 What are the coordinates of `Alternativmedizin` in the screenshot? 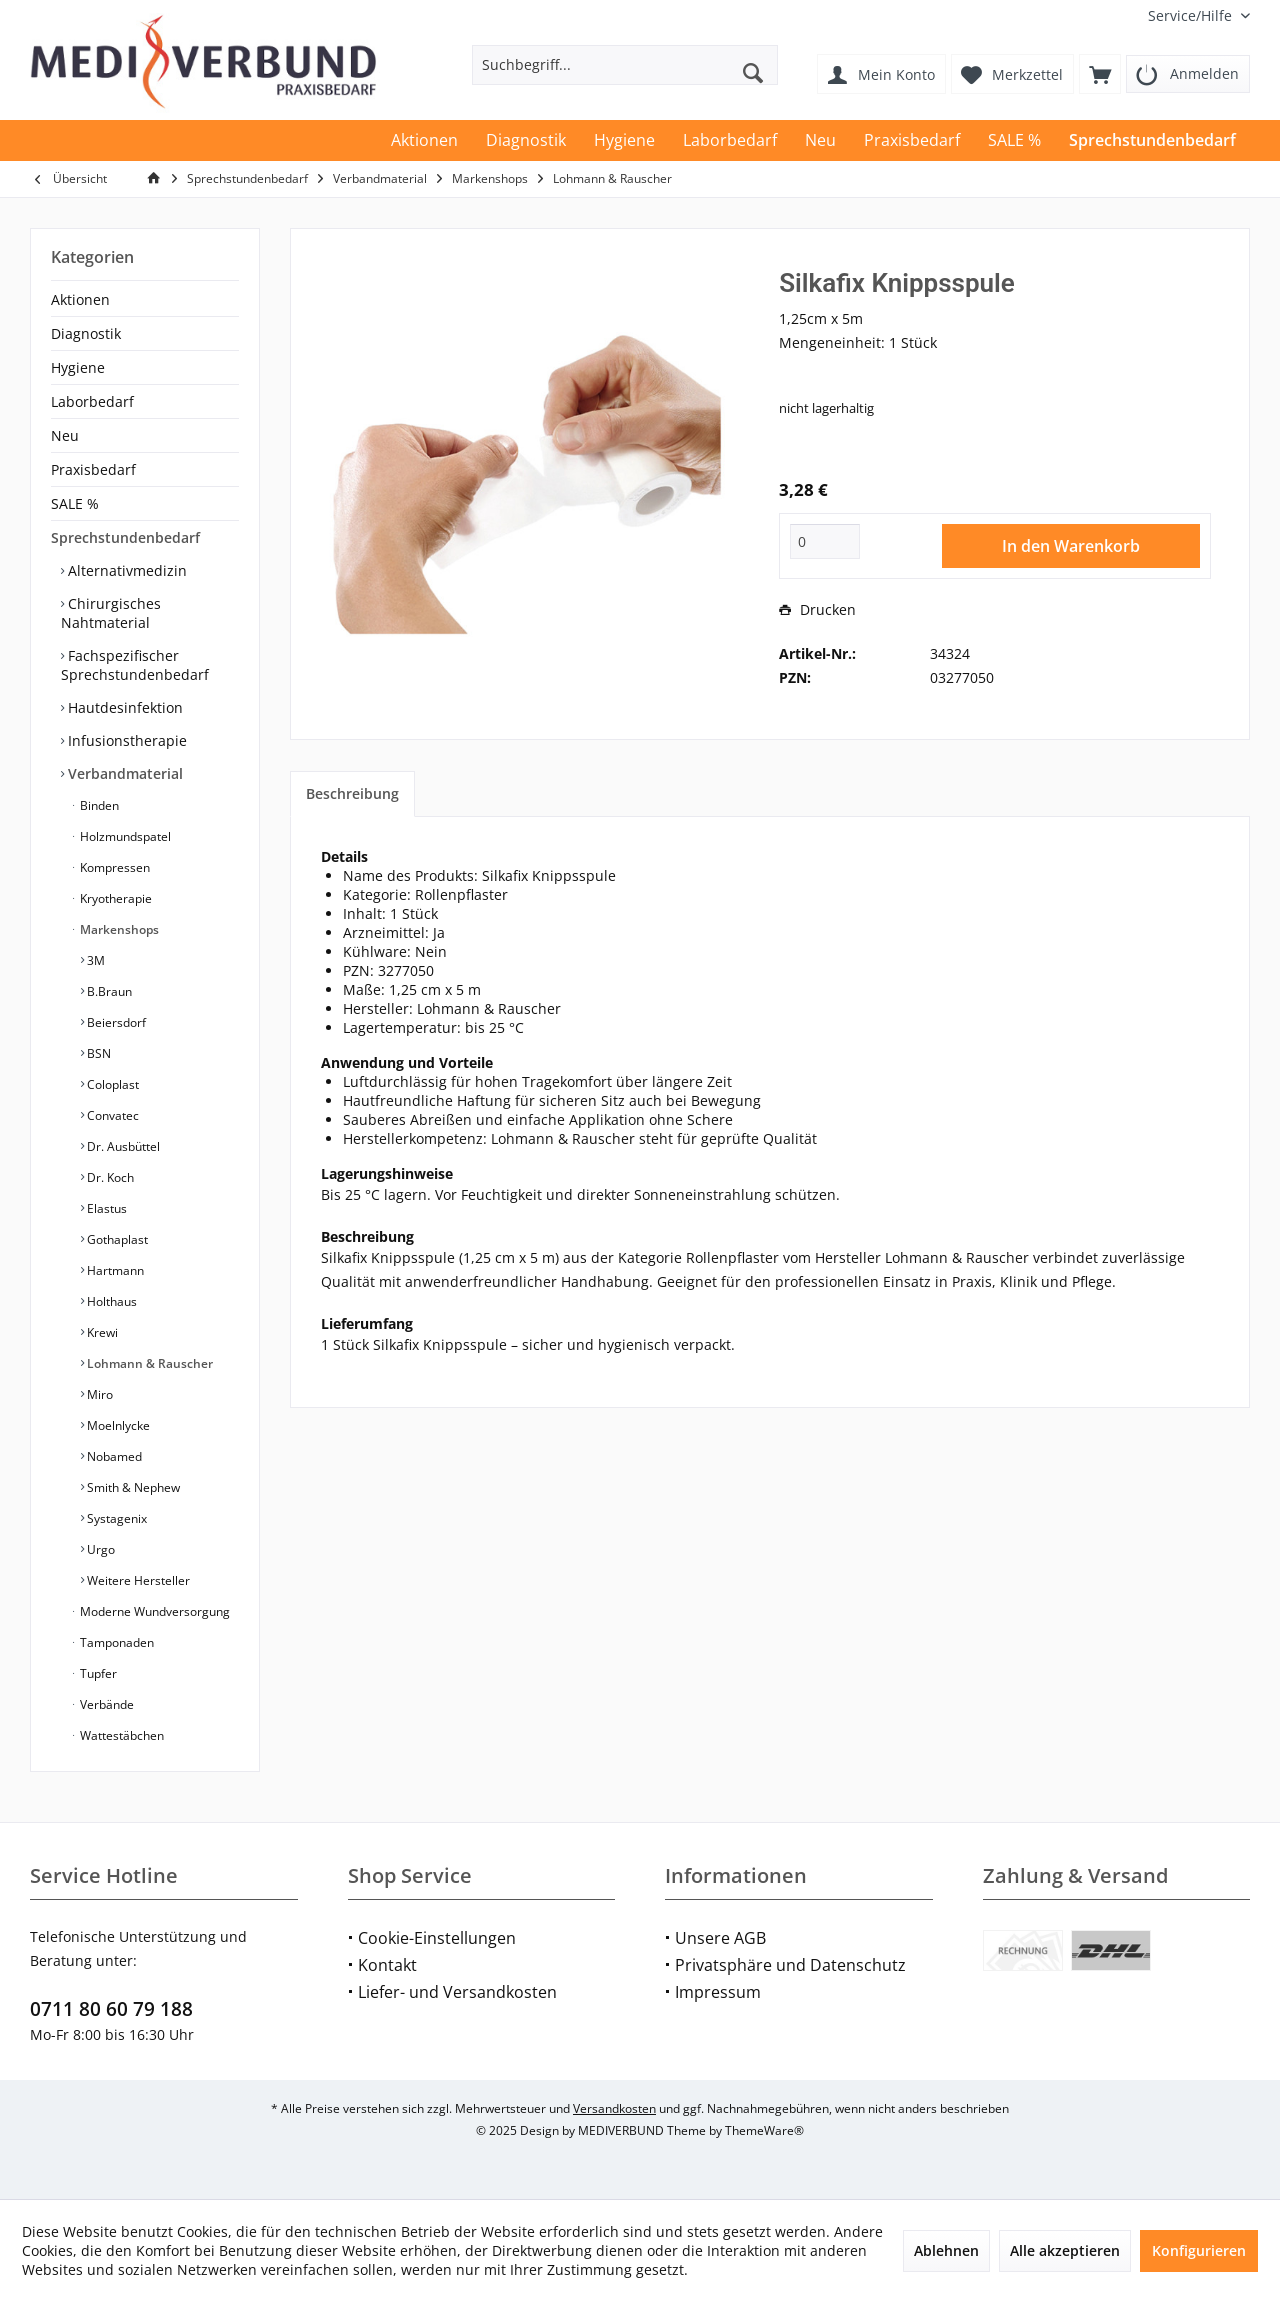 It's located at (125, 570).